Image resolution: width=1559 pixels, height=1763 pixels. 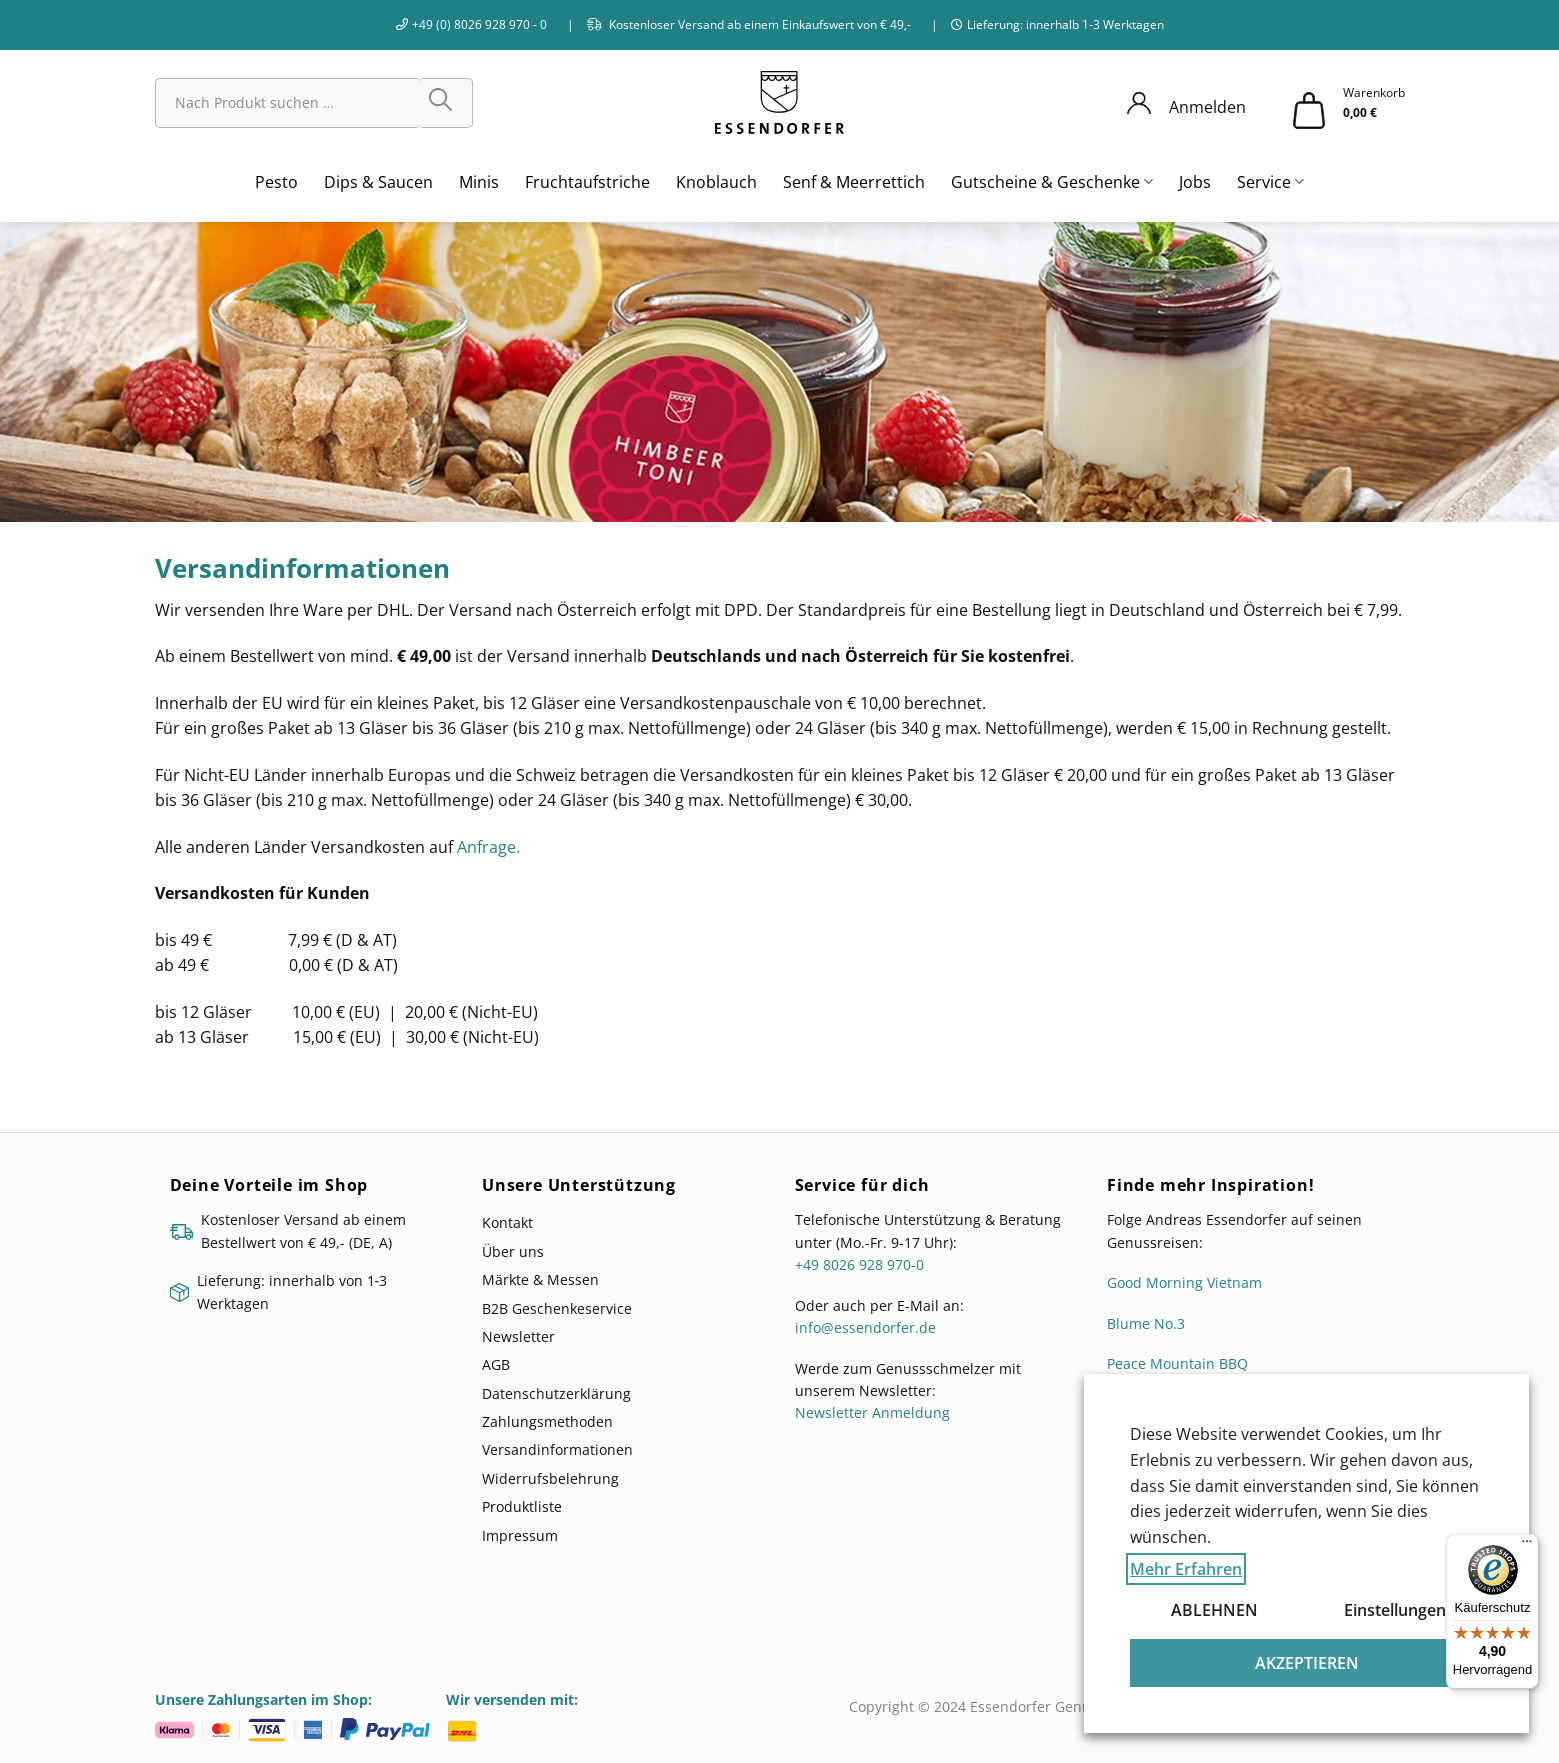 I want to click on B2B Geschenkeservice, so click(x=557, y=1308).